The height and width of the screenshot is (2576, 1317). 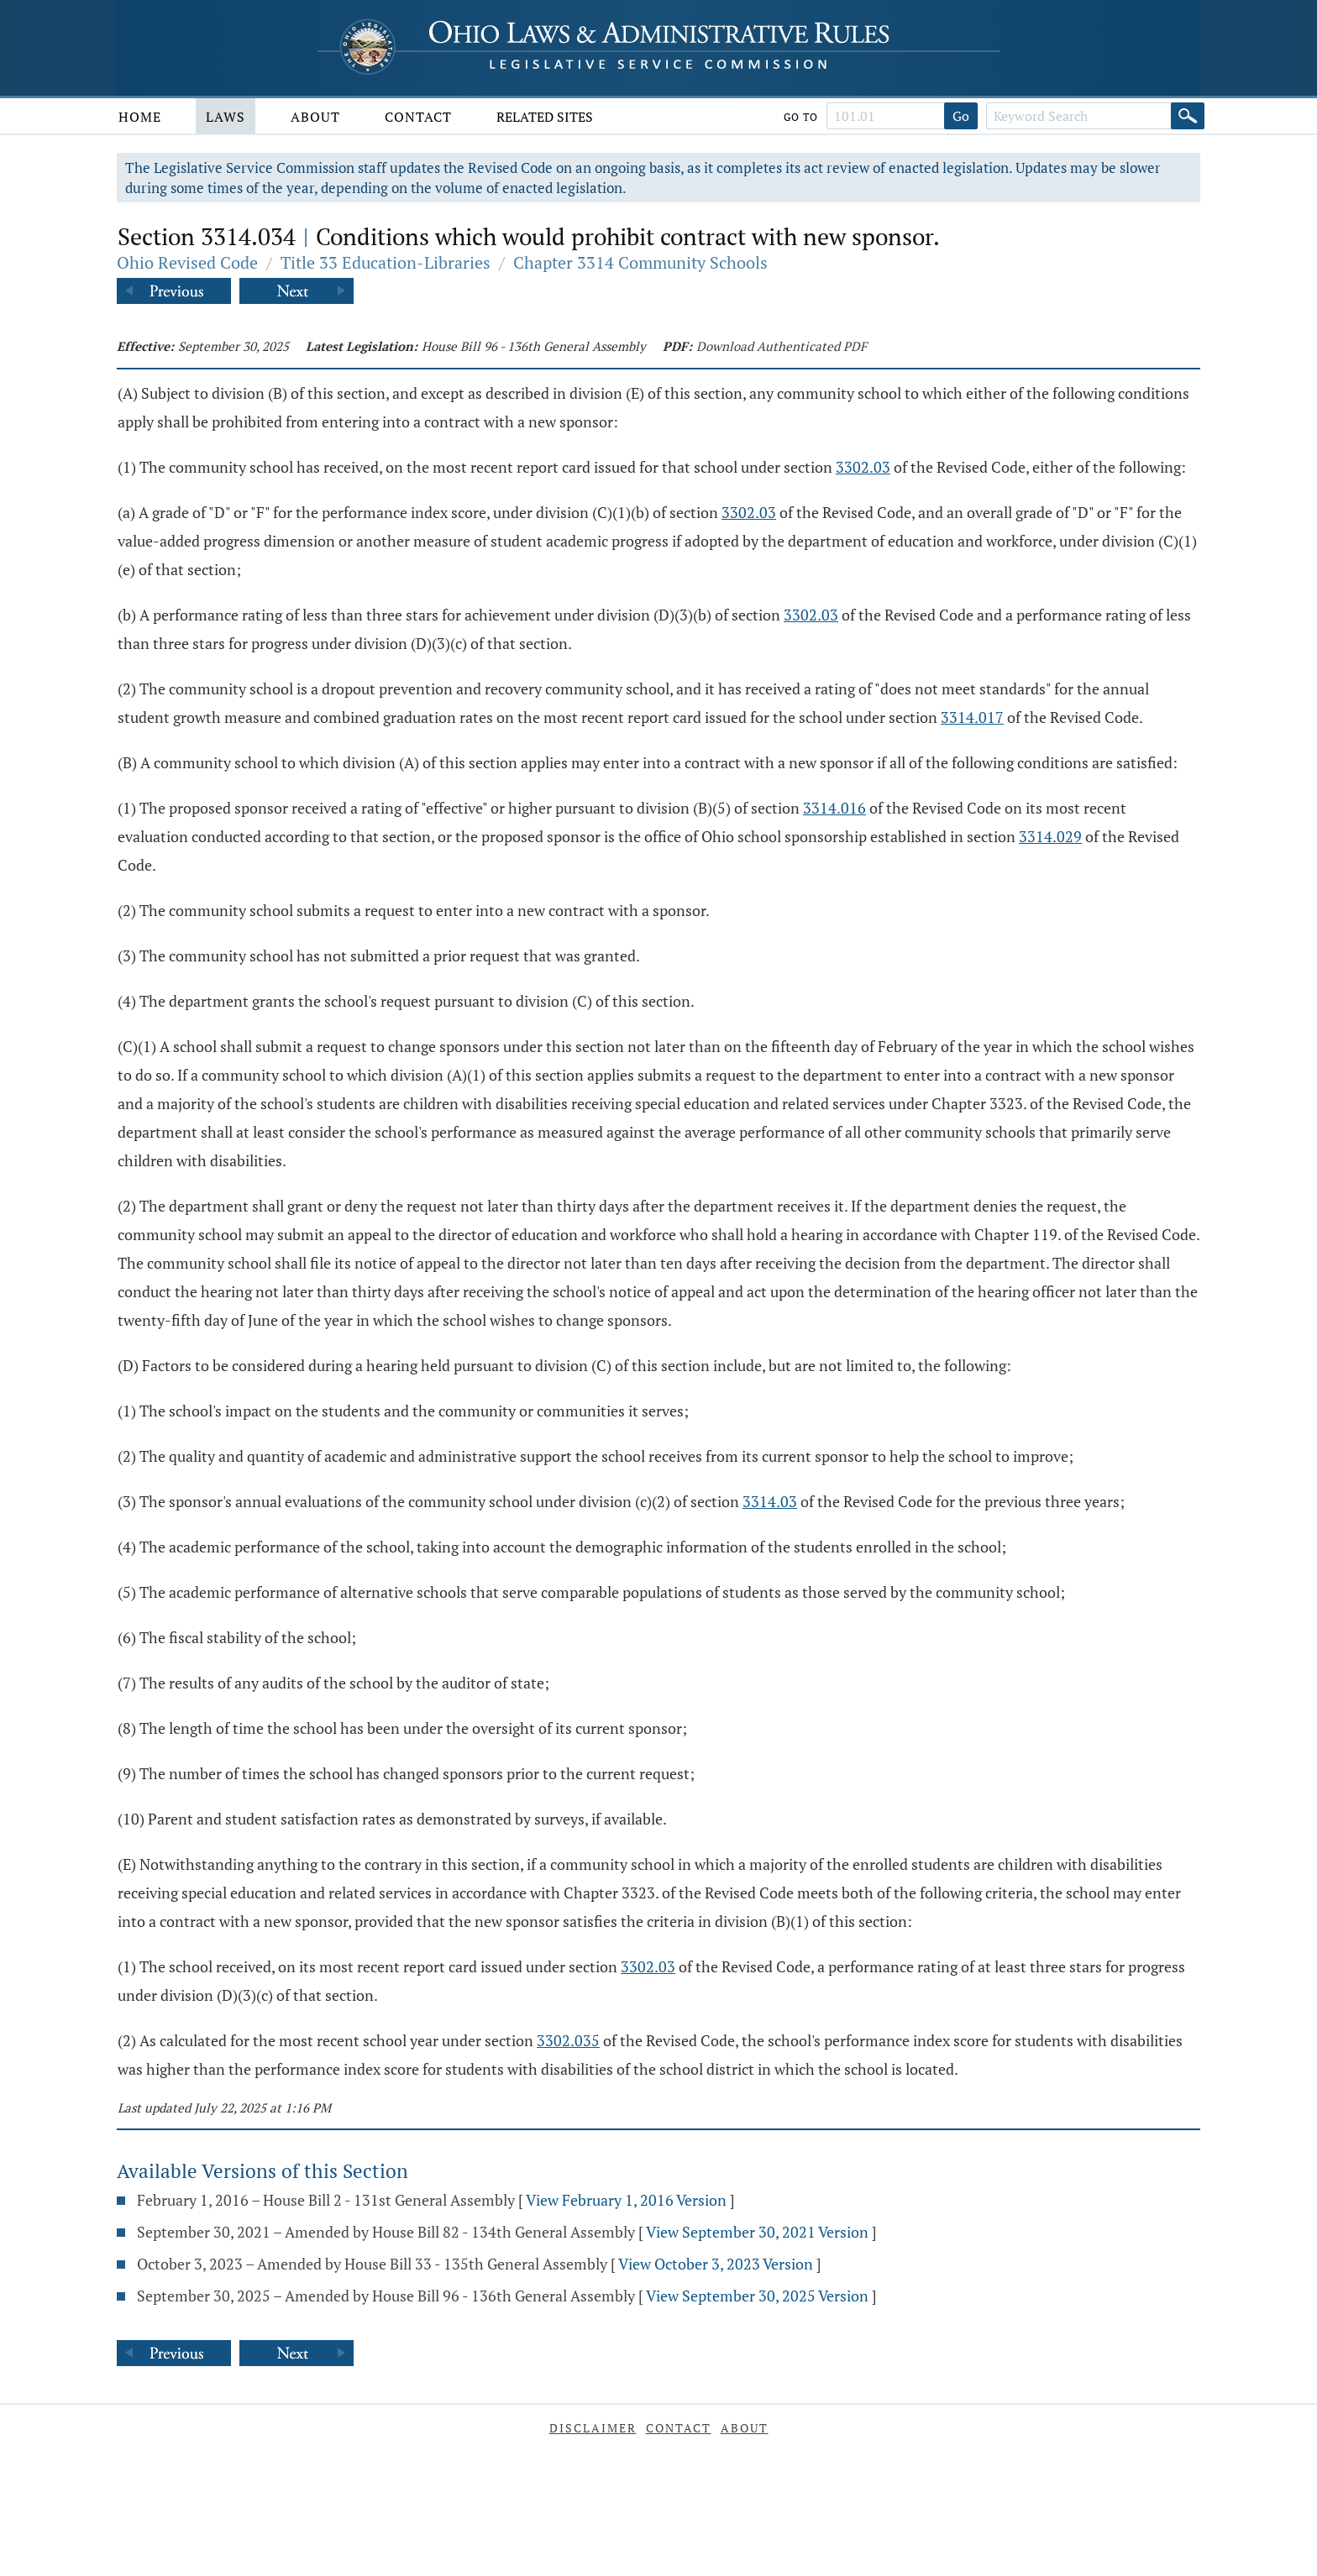 I want to click on Title 33 Education-Libraries, so click(x=386, y=262).